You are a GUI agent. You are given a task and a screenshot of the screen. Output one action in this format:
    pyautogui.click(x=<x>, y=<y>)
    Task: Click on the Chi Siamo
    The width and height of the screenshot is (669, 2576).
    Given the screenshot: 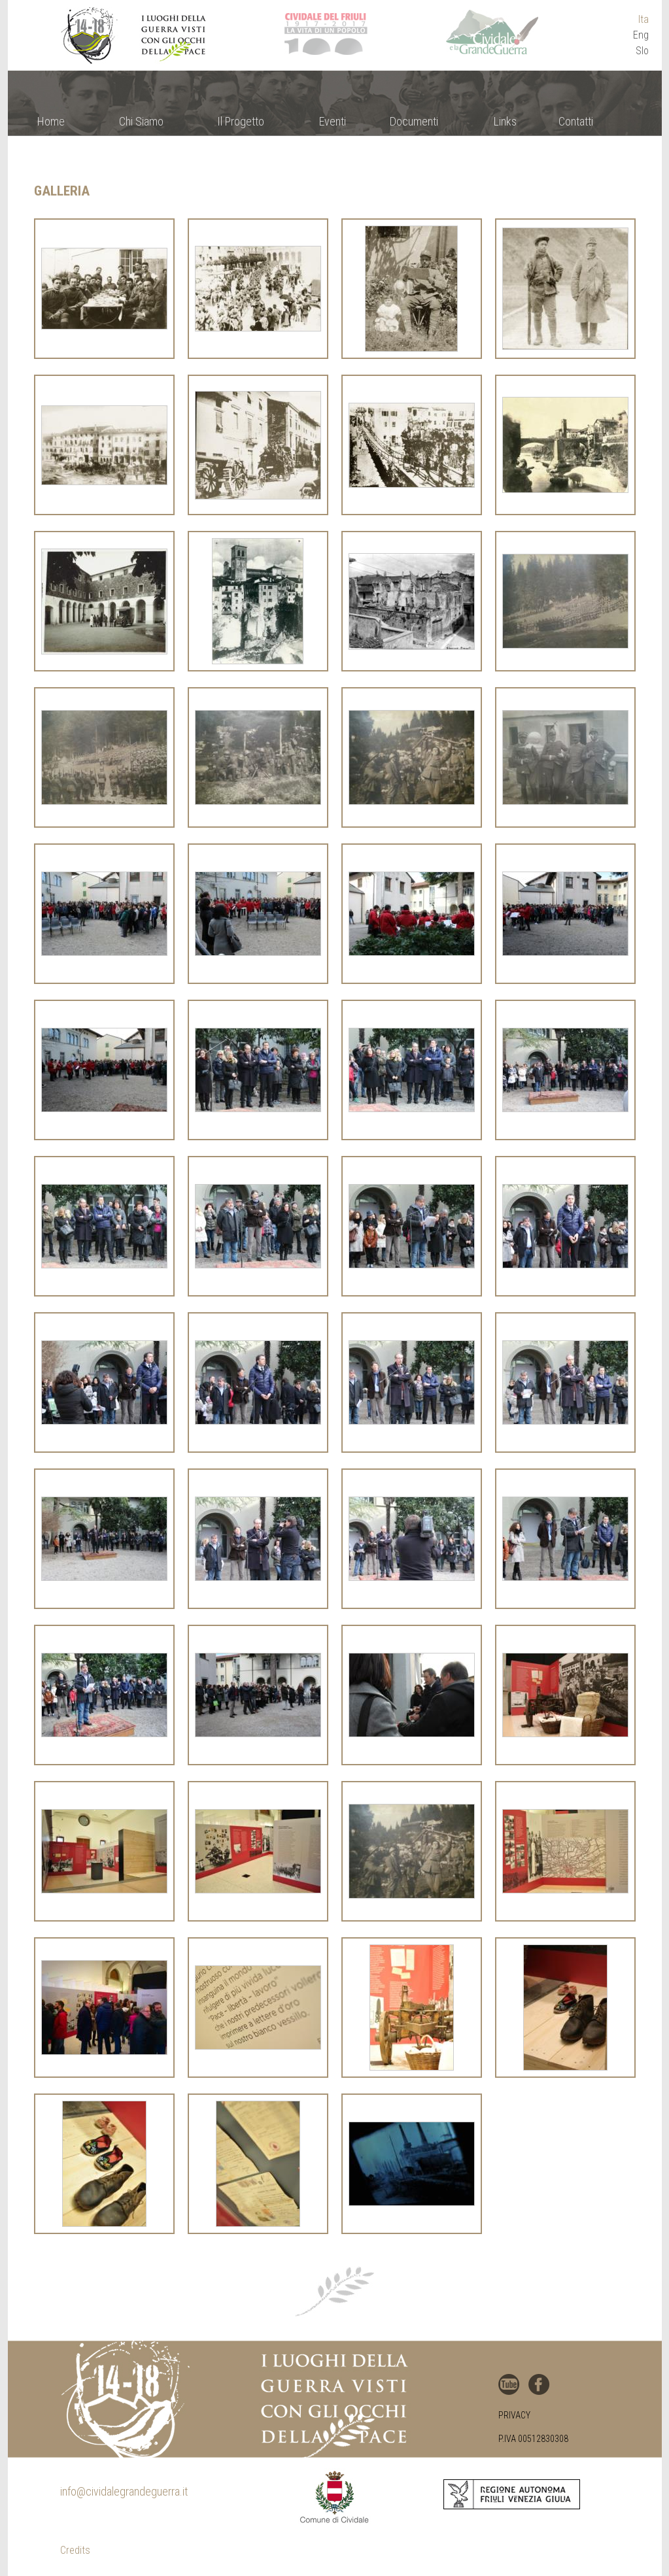 What is the action you would take?
    pyautogui.click(x=141, y=121)
    